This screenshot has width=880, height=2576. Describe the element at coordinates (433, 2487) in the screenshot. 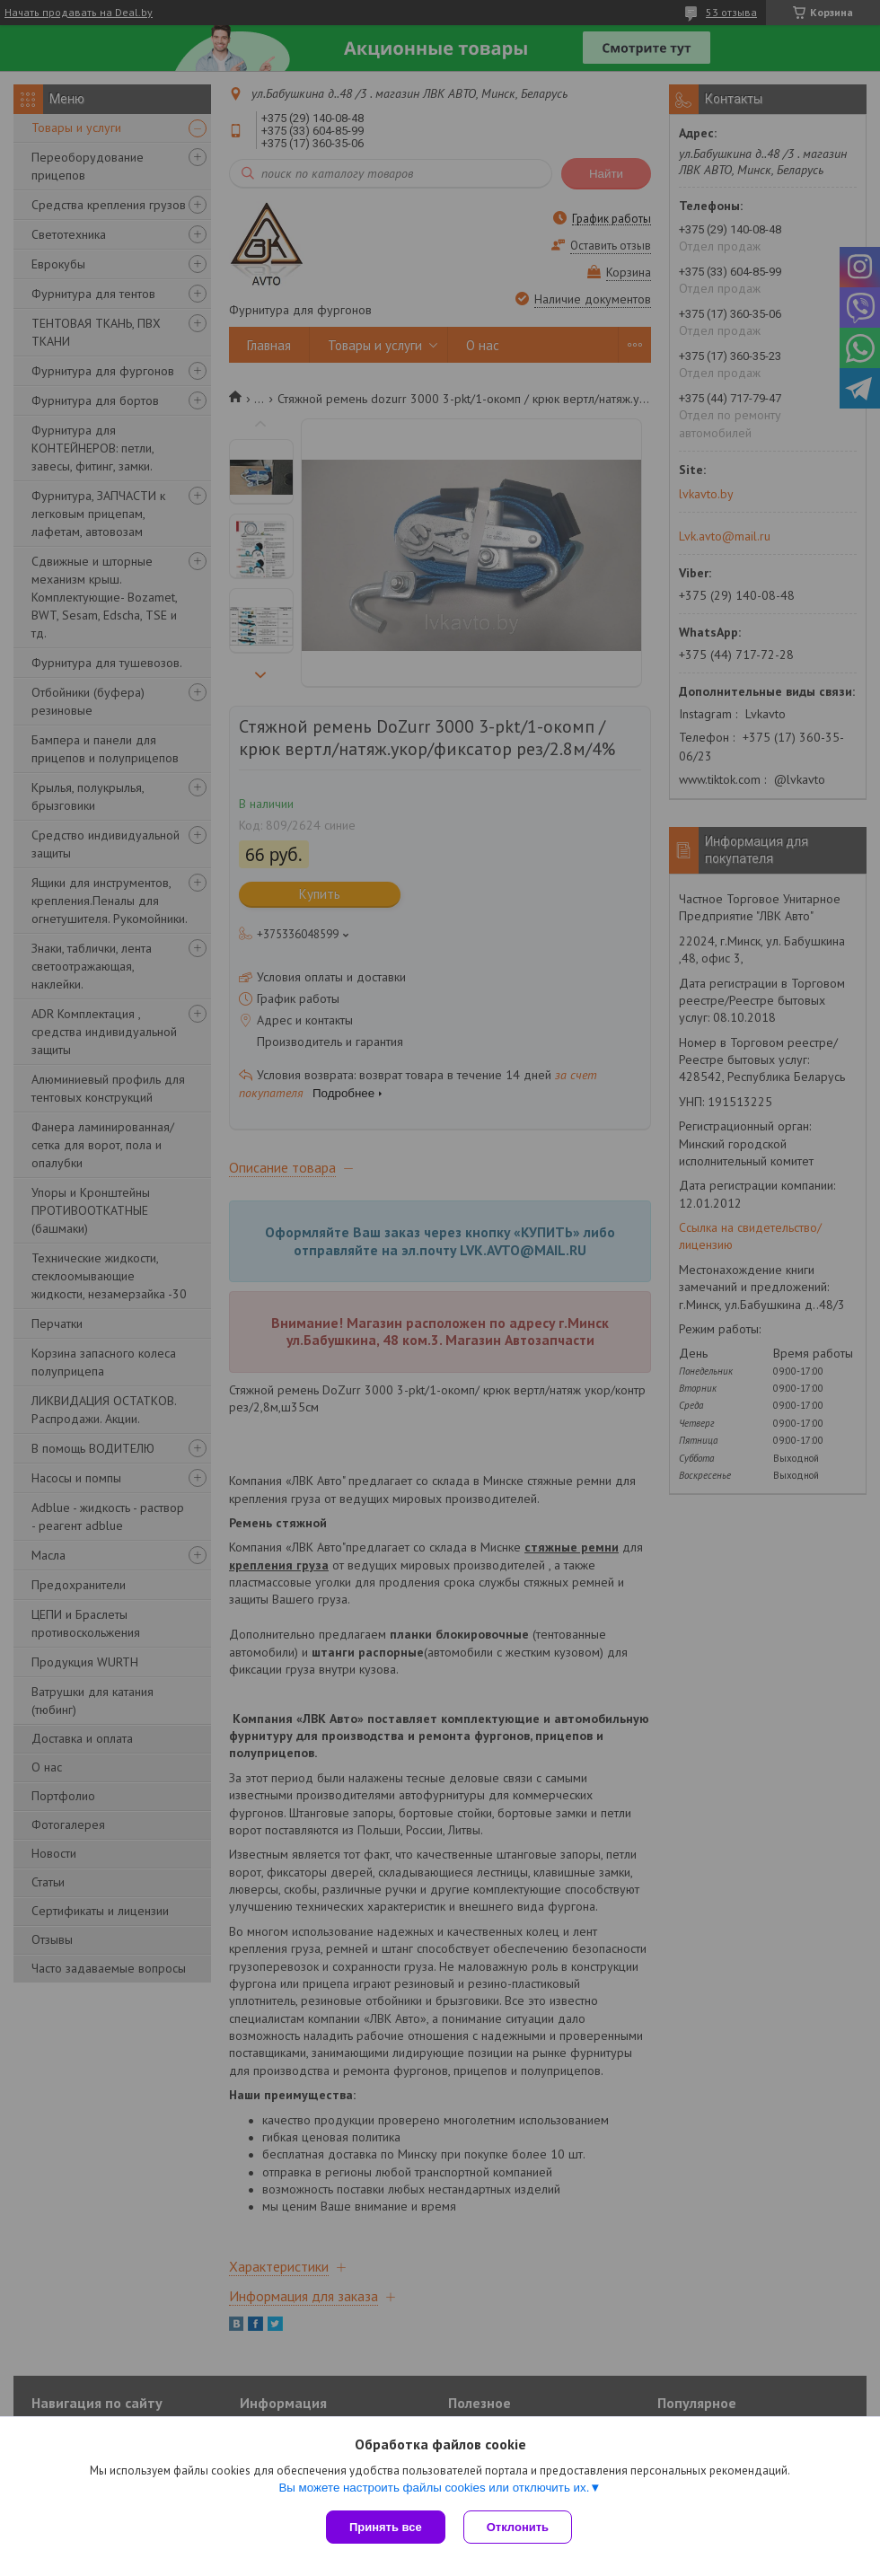

I see `Вы можете настроить файлы cookies или отключить их.` at that location.